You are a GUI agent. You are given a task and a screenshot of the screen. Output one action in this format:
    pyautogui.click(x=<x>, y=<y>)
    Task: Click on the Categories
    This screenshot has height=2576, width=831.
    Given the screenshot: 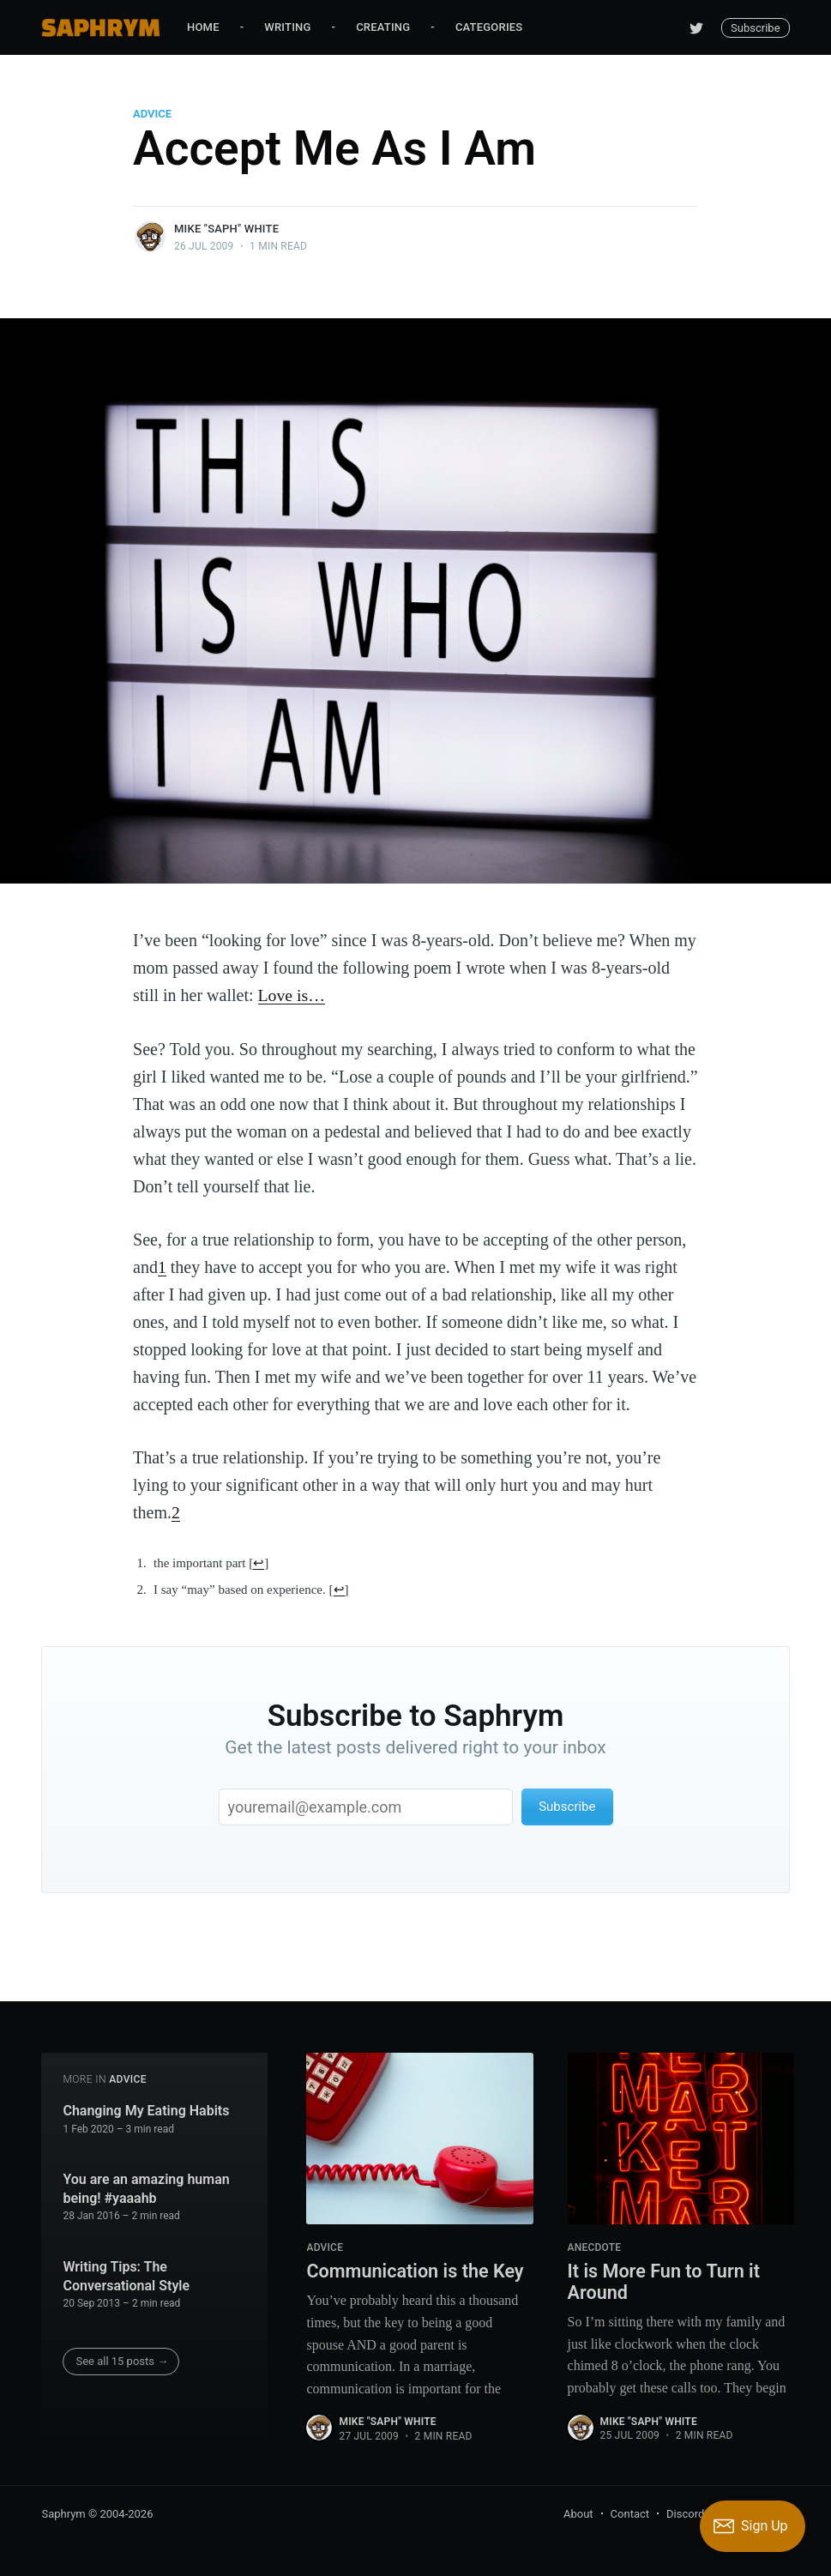 What is the action you would take?
    pyautogui.click(x=488, y=27)
    